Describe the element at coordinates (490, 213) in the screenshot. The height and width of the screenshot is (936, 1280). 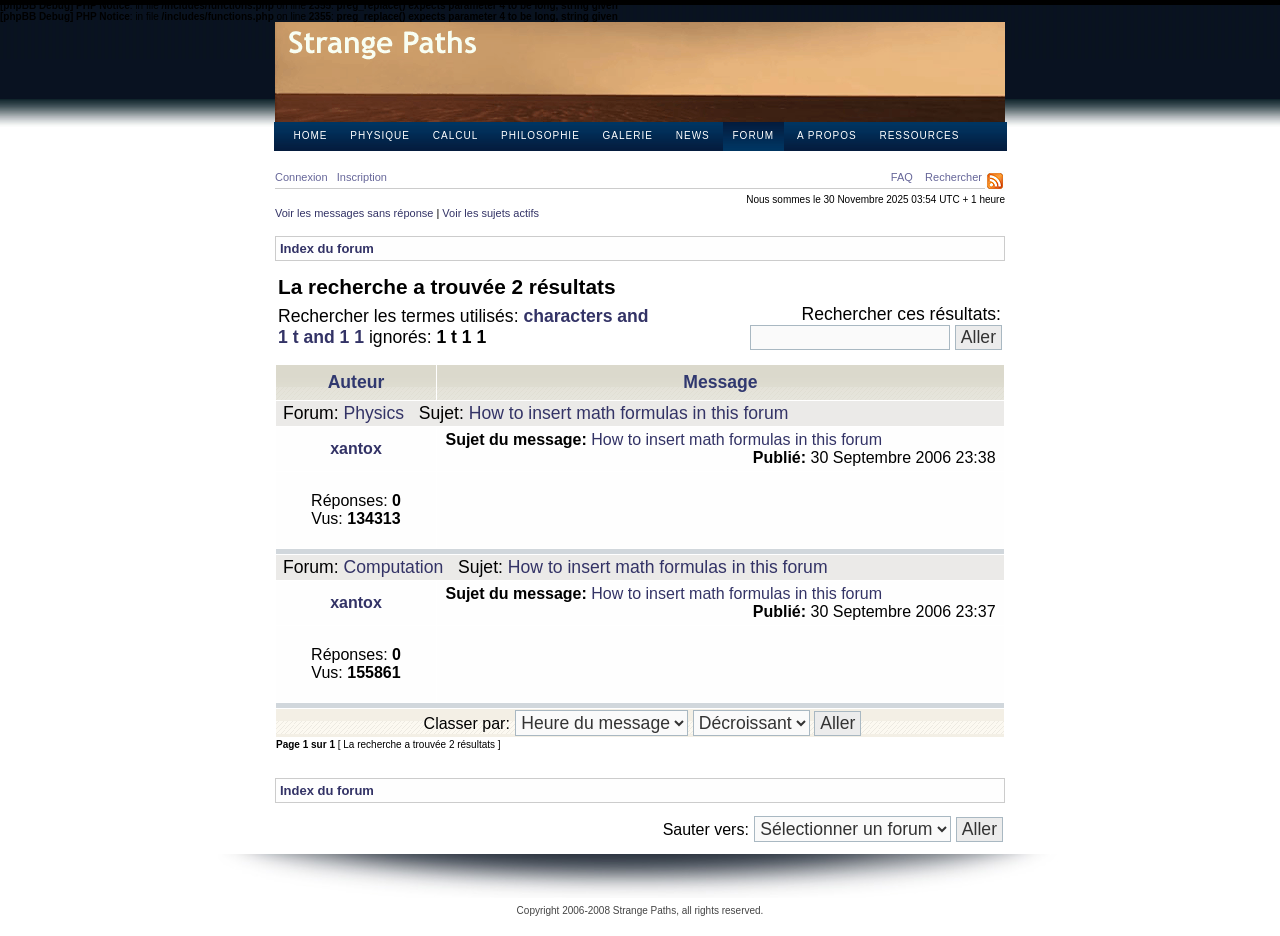
I see `Voir les sujets actifs` at that location.